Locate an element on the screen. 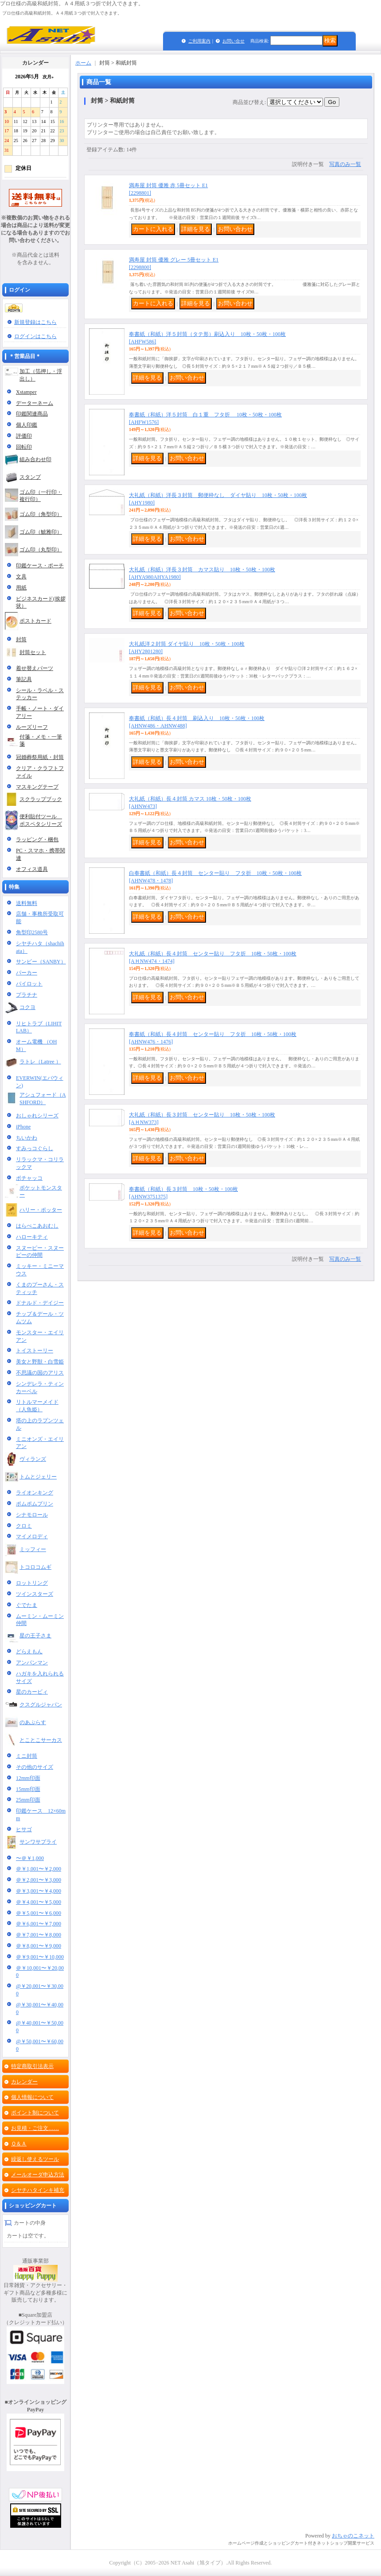  サンワサプライ is located at coordinates (38, 1842).